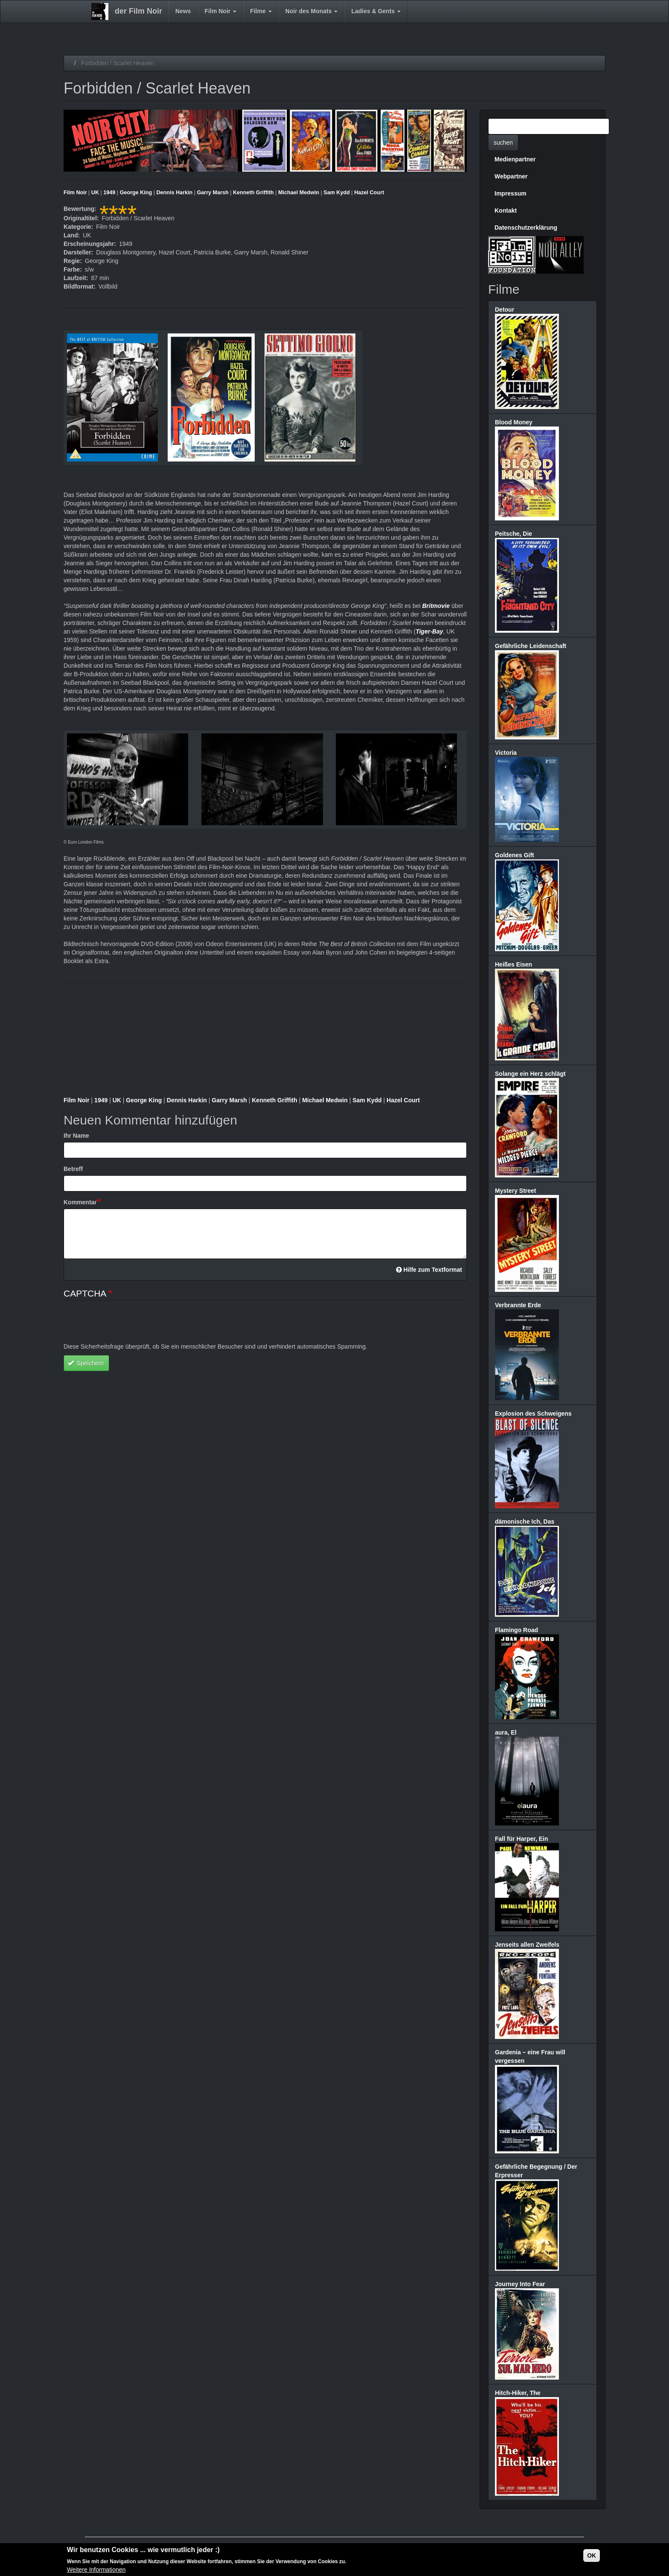 The height and width of the screenshot is (2576, 669). What do you see at coordinates (96, 2569) in the screenshot?
I see `Weitere Informationen` at bounding box center [96, 2569].